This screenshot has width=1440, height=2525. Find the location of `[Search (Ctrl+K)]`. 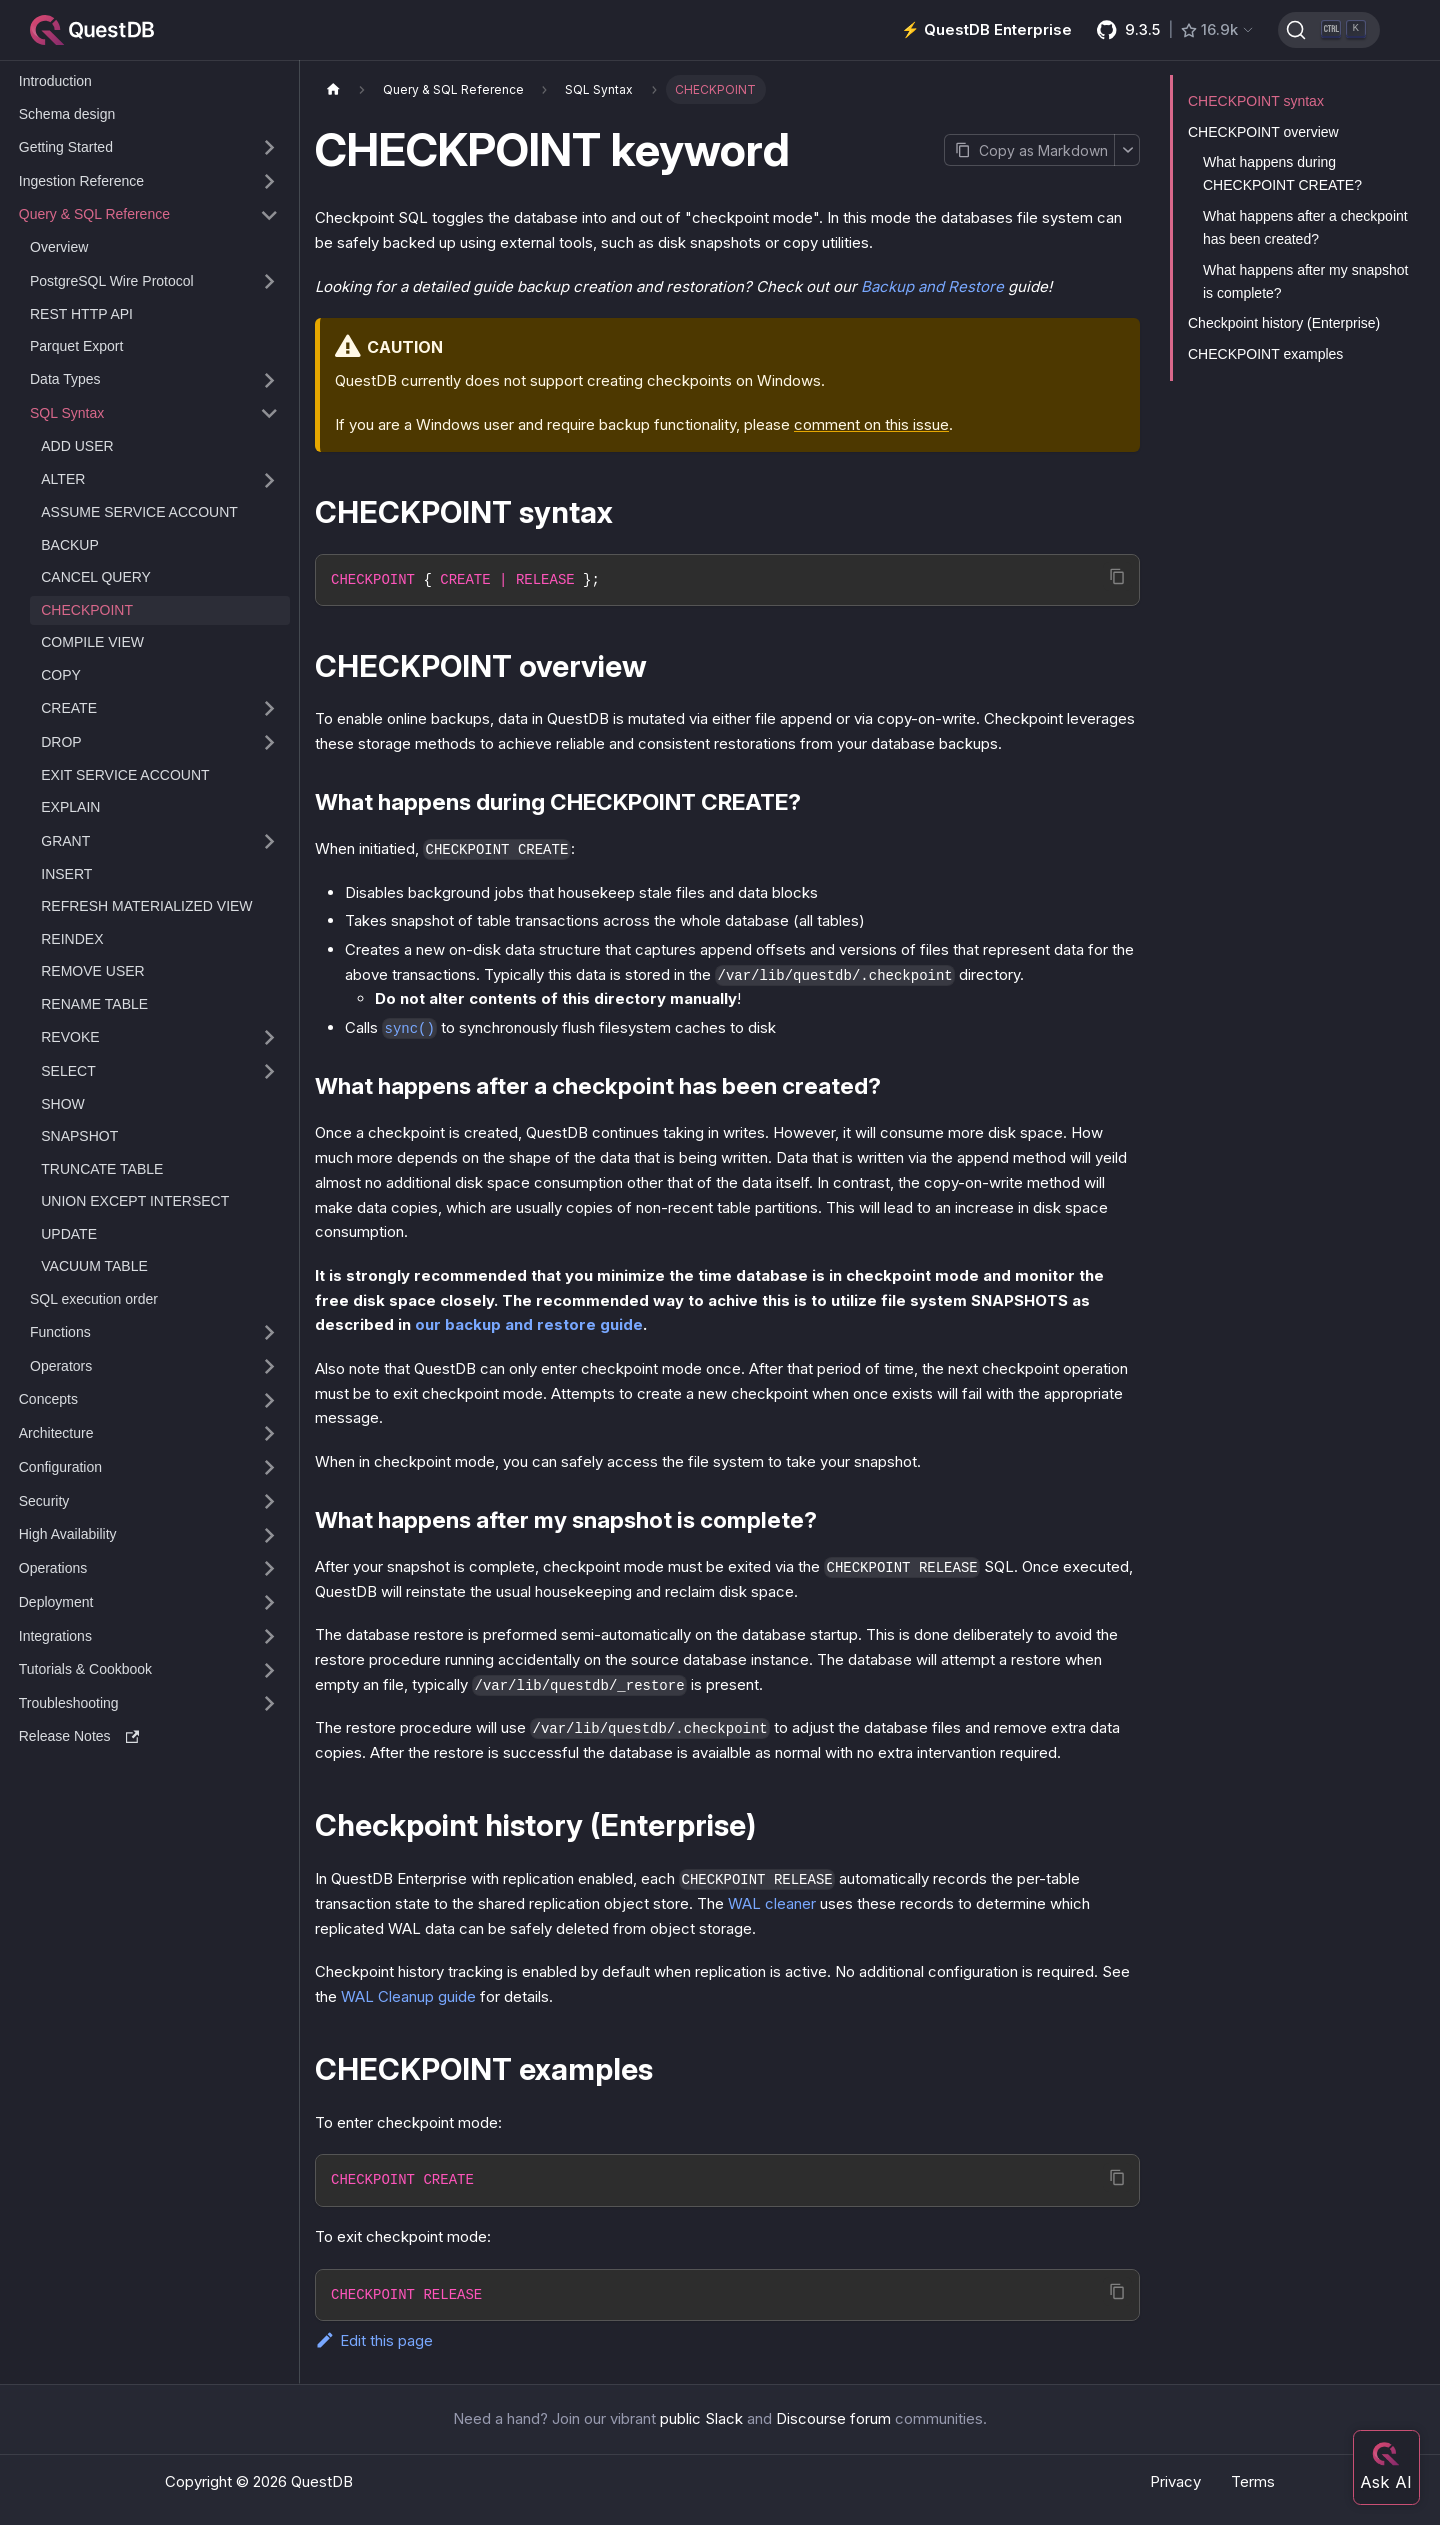

[Search (Ctrl+K)] is located at coordinates (1329, 30).